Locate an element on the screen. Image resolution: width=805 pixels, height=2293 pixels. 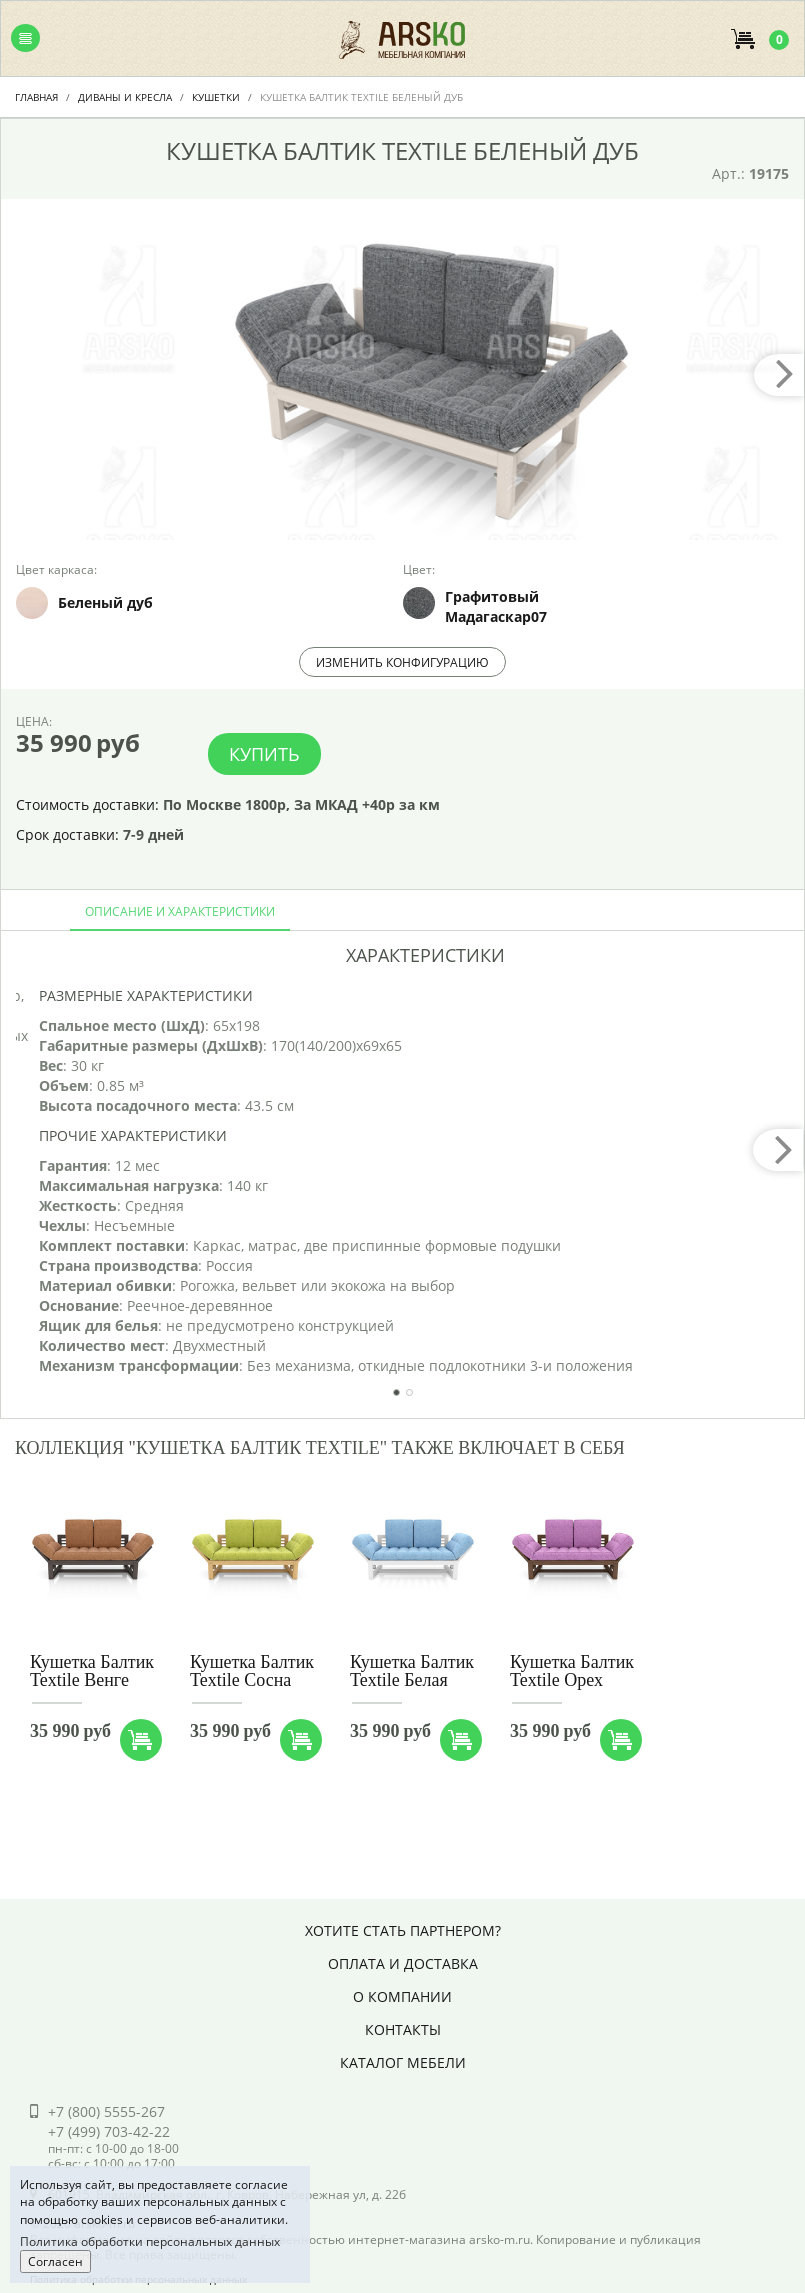
Купить is located at coordinates (264, 754).